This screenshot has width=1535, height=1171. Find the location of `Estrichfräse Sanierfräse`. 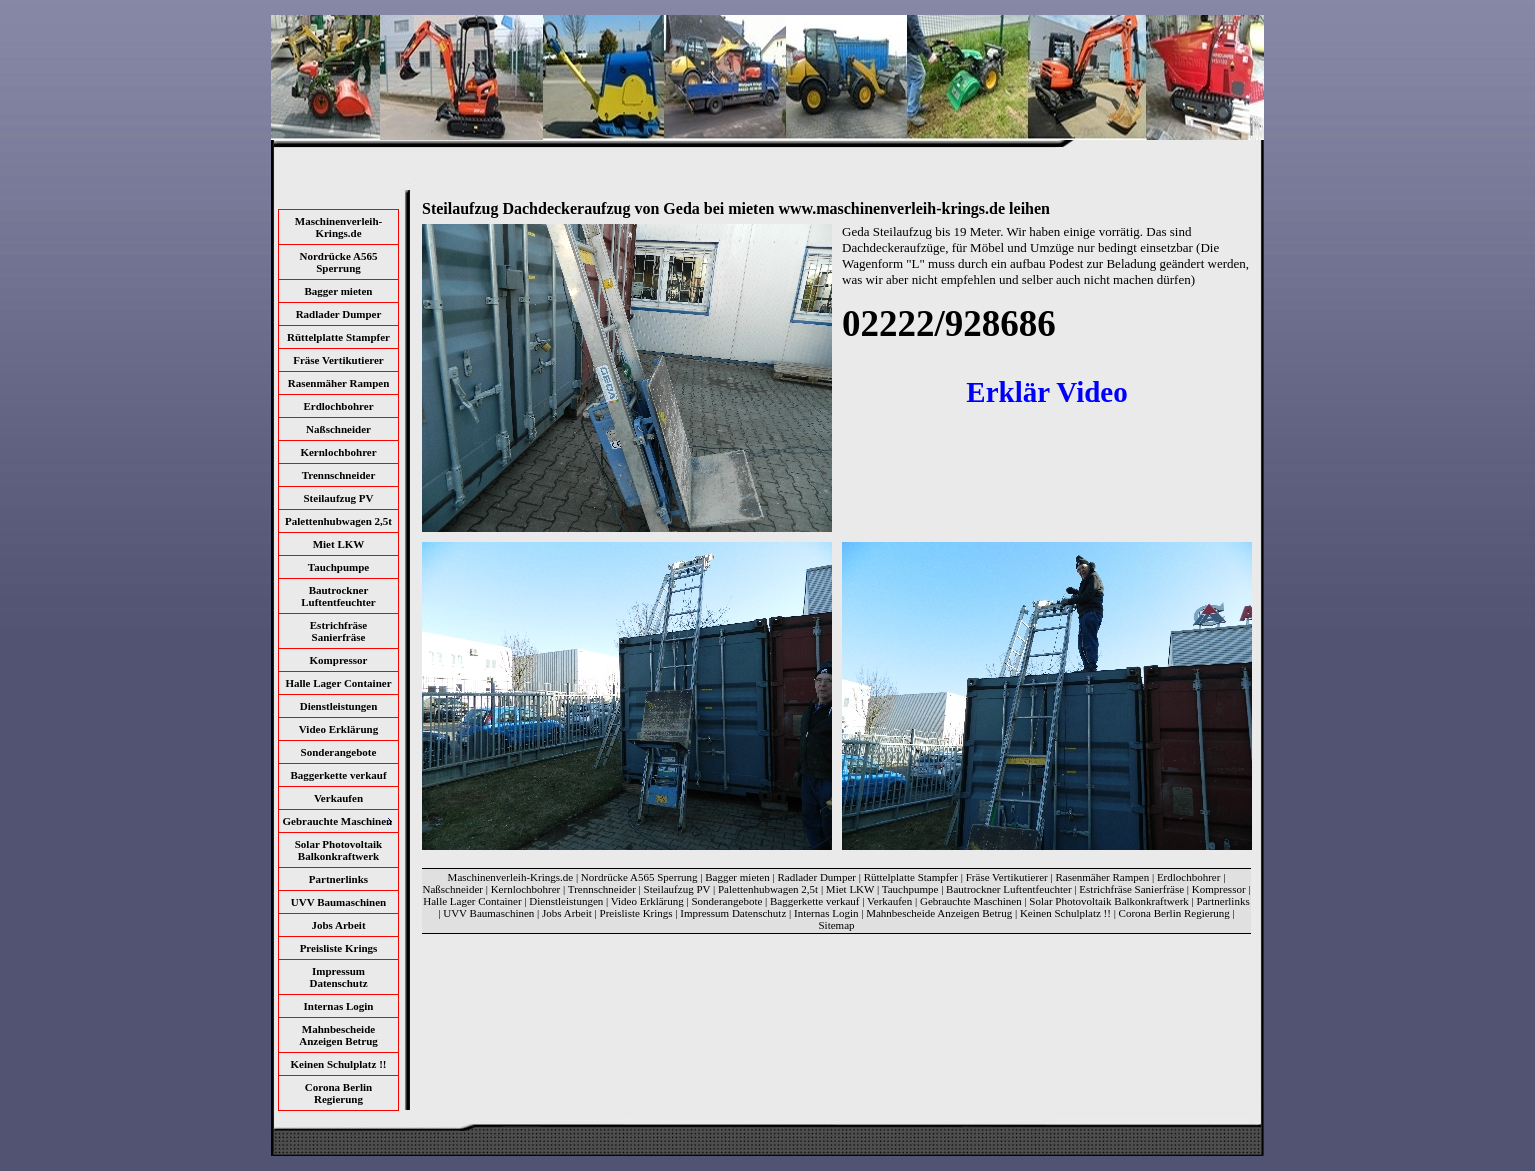

Estrichfräse Sanierfräse is located at coordinates (338, 631).